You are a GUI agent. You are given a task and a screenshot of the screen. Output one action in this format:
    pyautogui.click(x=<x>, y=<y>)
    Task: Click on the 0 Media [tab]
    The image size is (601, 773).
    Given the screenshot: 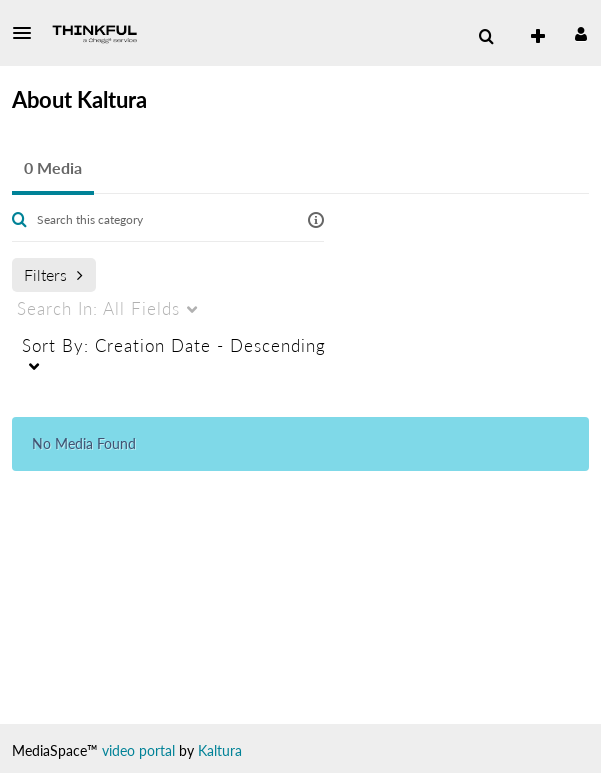 What is the action you would take?
    pyautogui.click(x=53, y=167)
    